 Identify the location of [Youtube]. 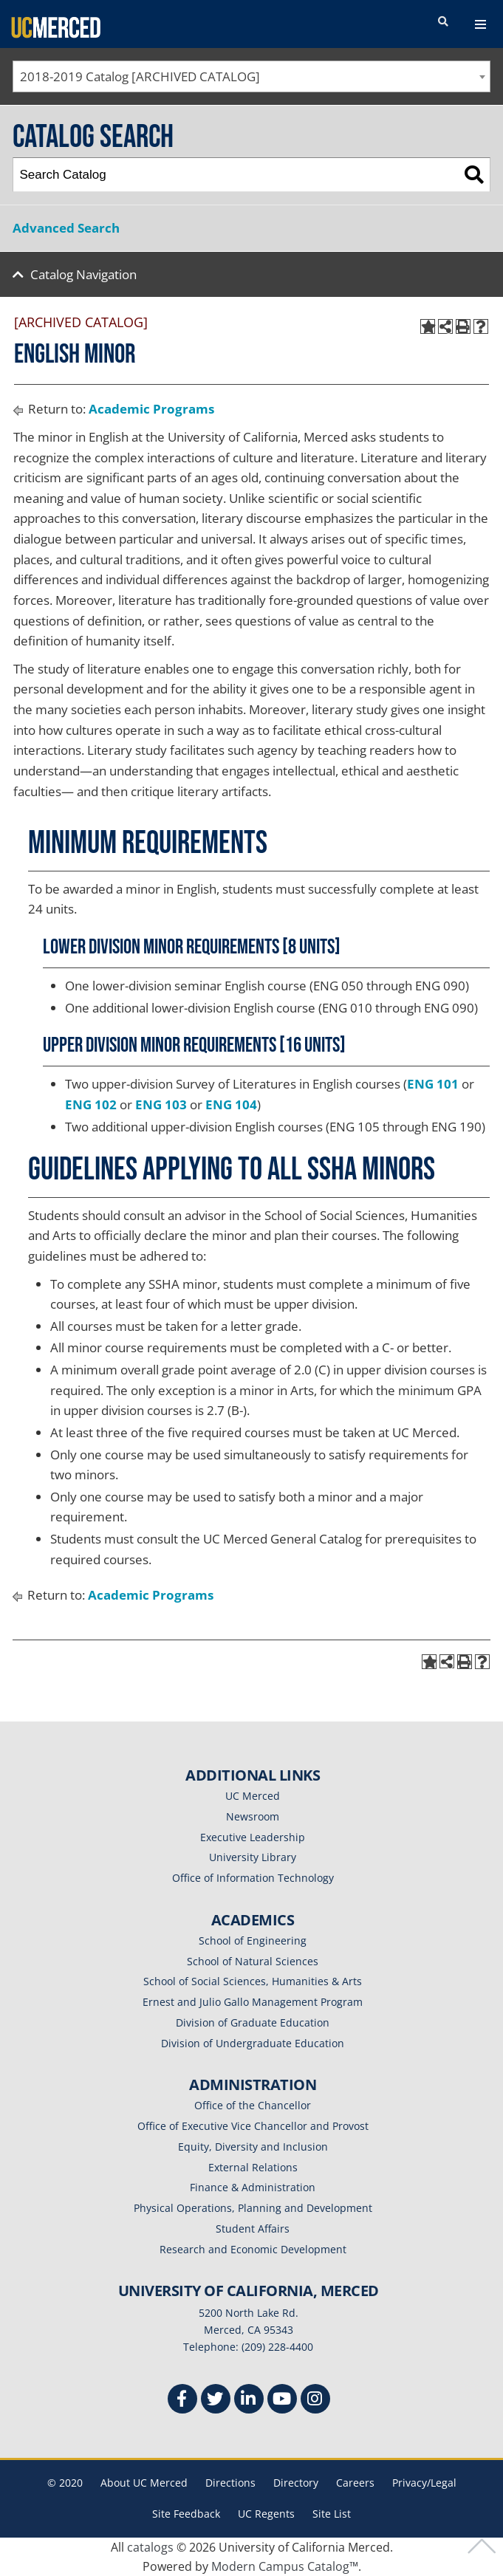
(282, 2401).